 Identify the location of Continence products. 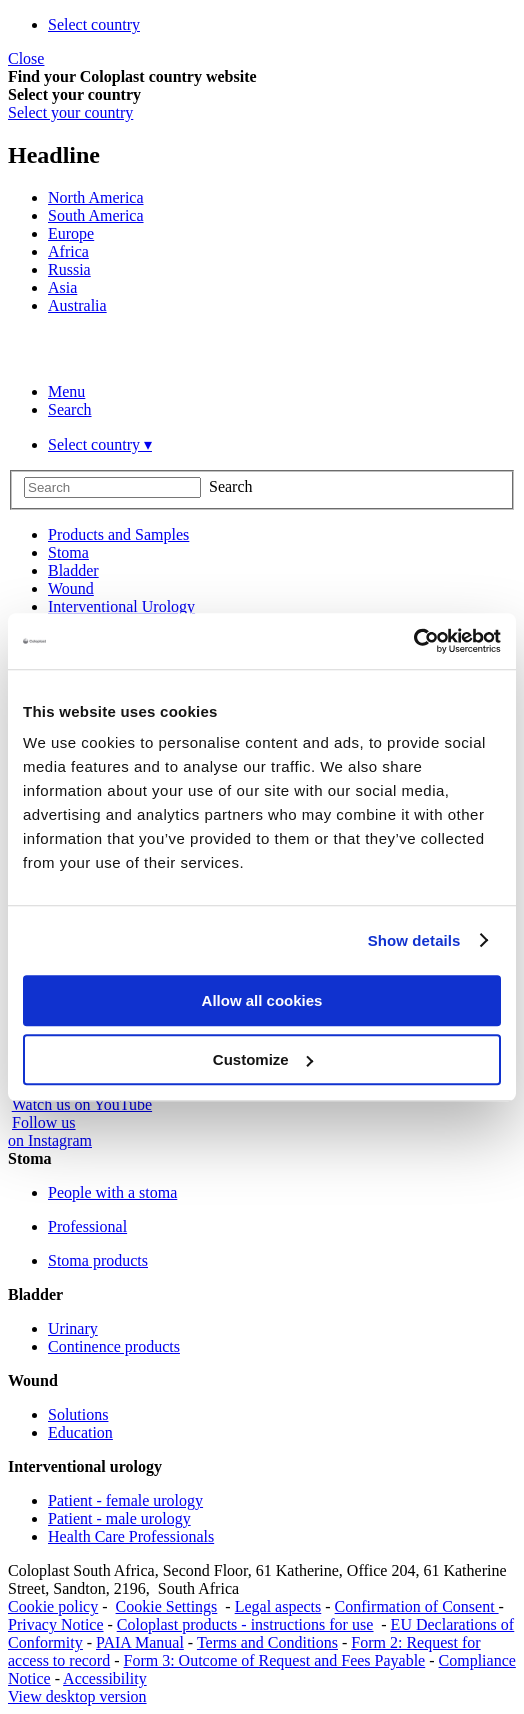
(114, 1346).